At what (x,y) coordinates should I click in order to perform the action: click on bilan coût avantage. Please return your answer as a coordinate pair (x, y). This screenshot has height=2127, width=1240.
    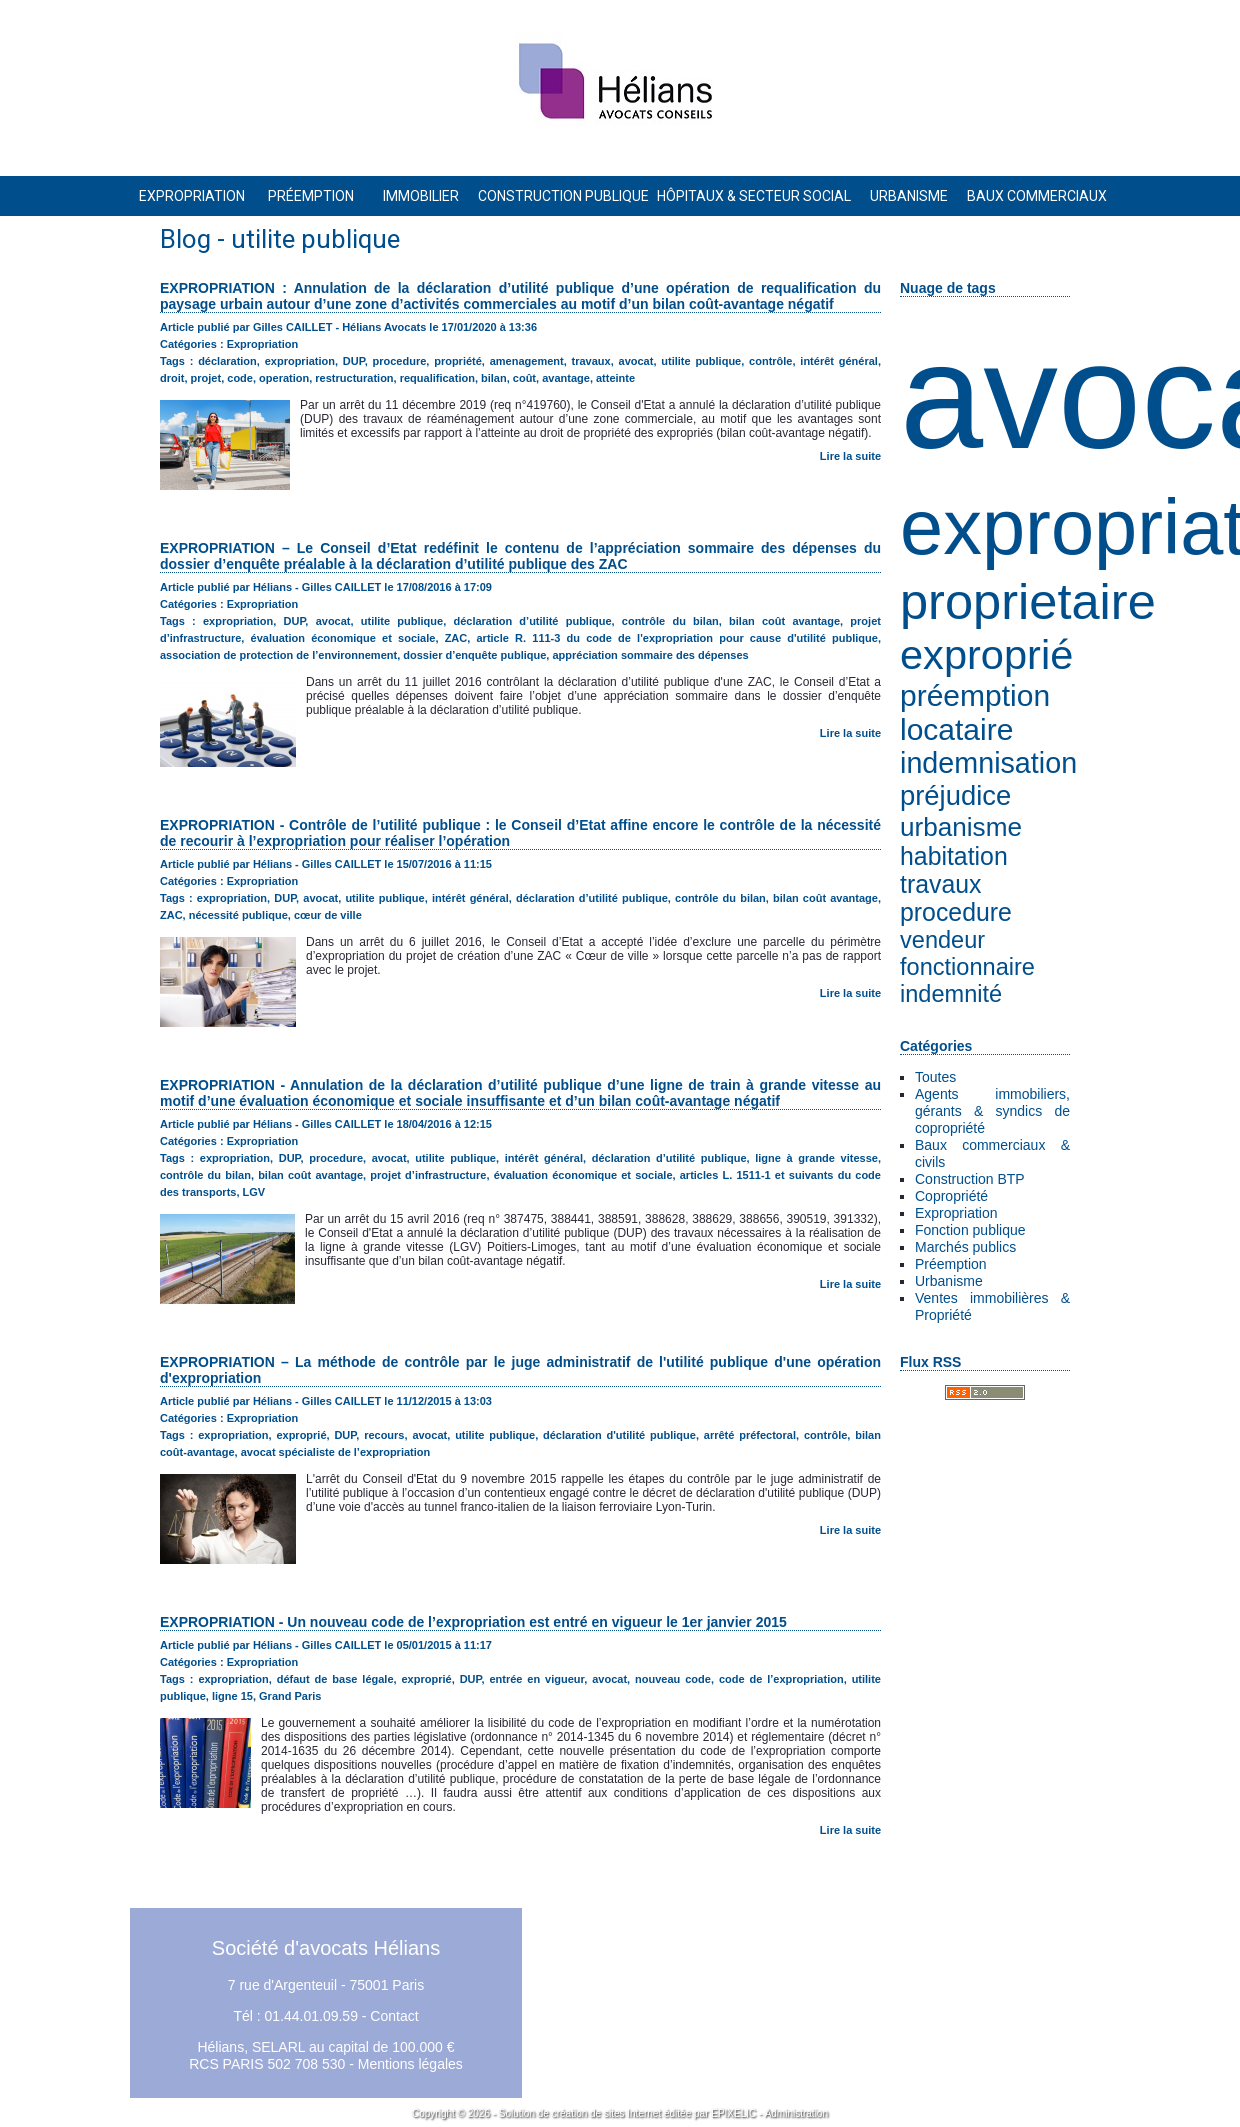
    Looking at the image, I should click on (784, 621).